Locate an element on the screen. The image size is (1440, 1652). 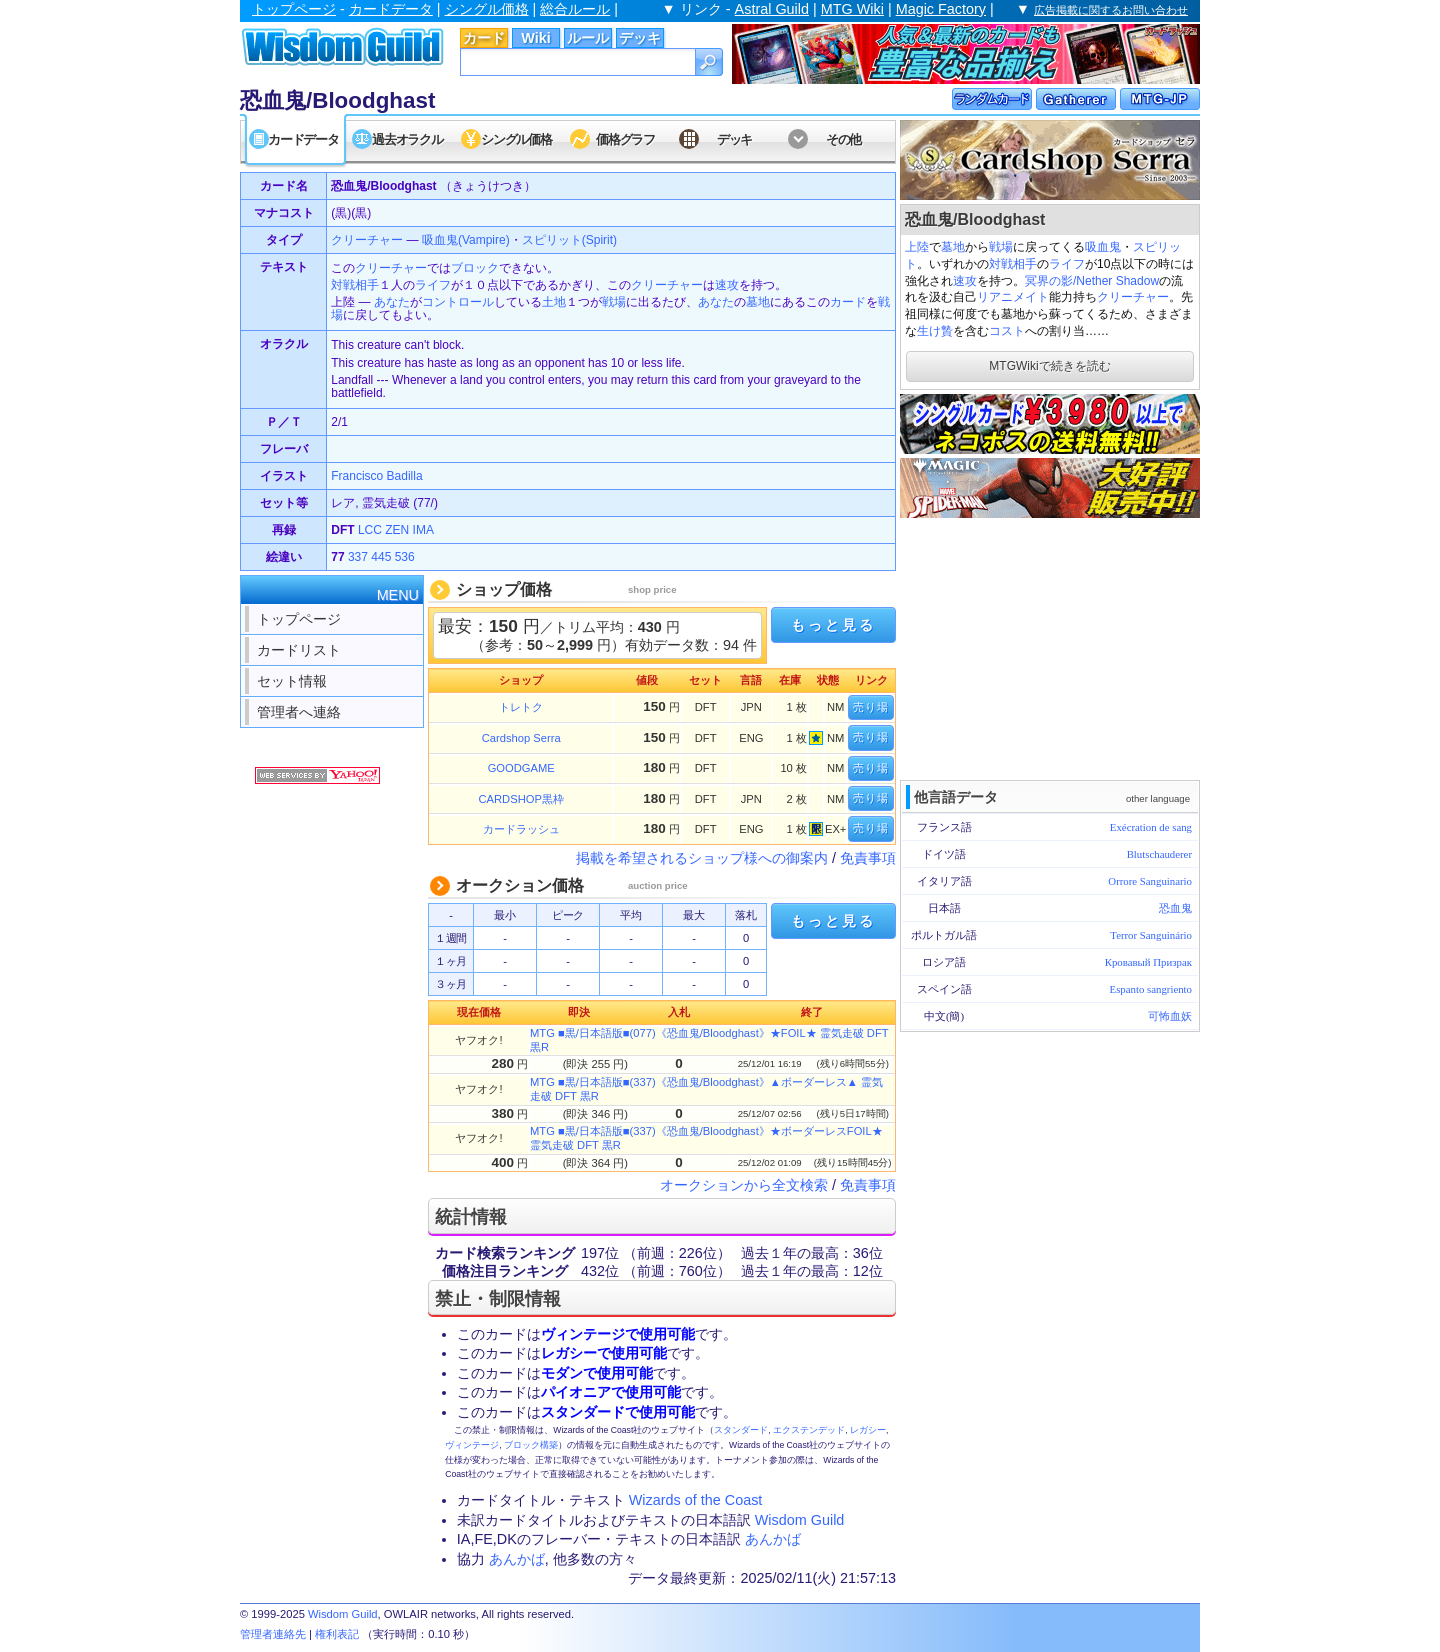
コスト is located at coordinates (1007, 331).